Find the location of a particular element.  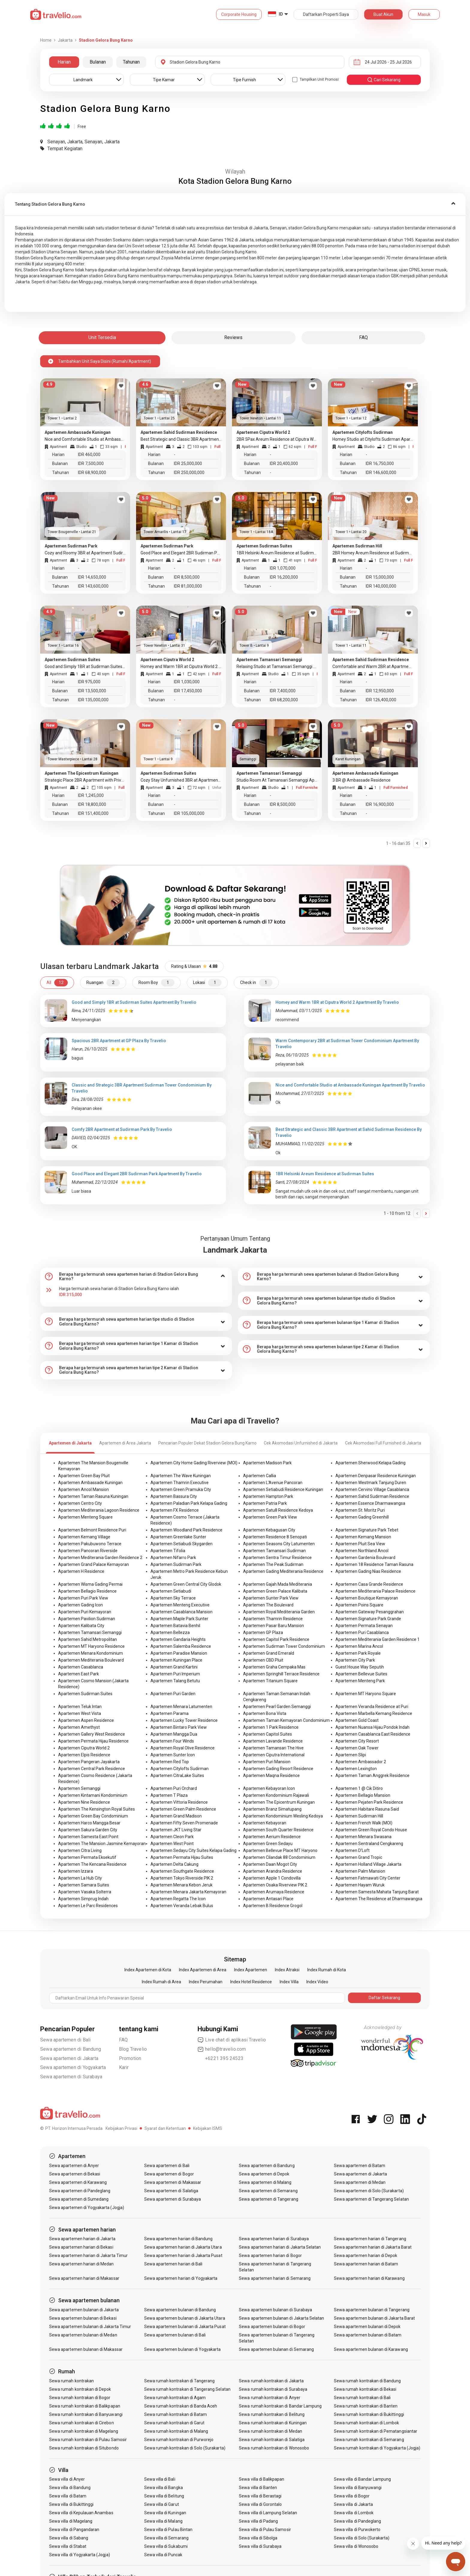

Apartemen Mediterania Boulevard is located at coordinates (91, 1660).